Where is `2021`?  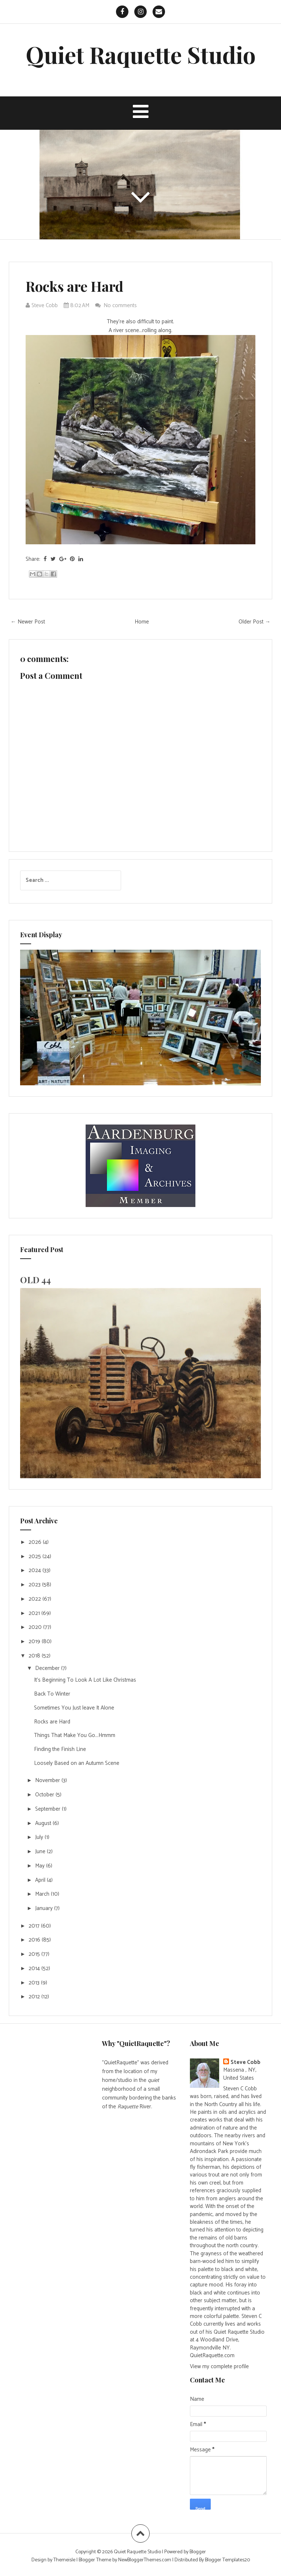
2021 is located at coordinates (35, 1613).